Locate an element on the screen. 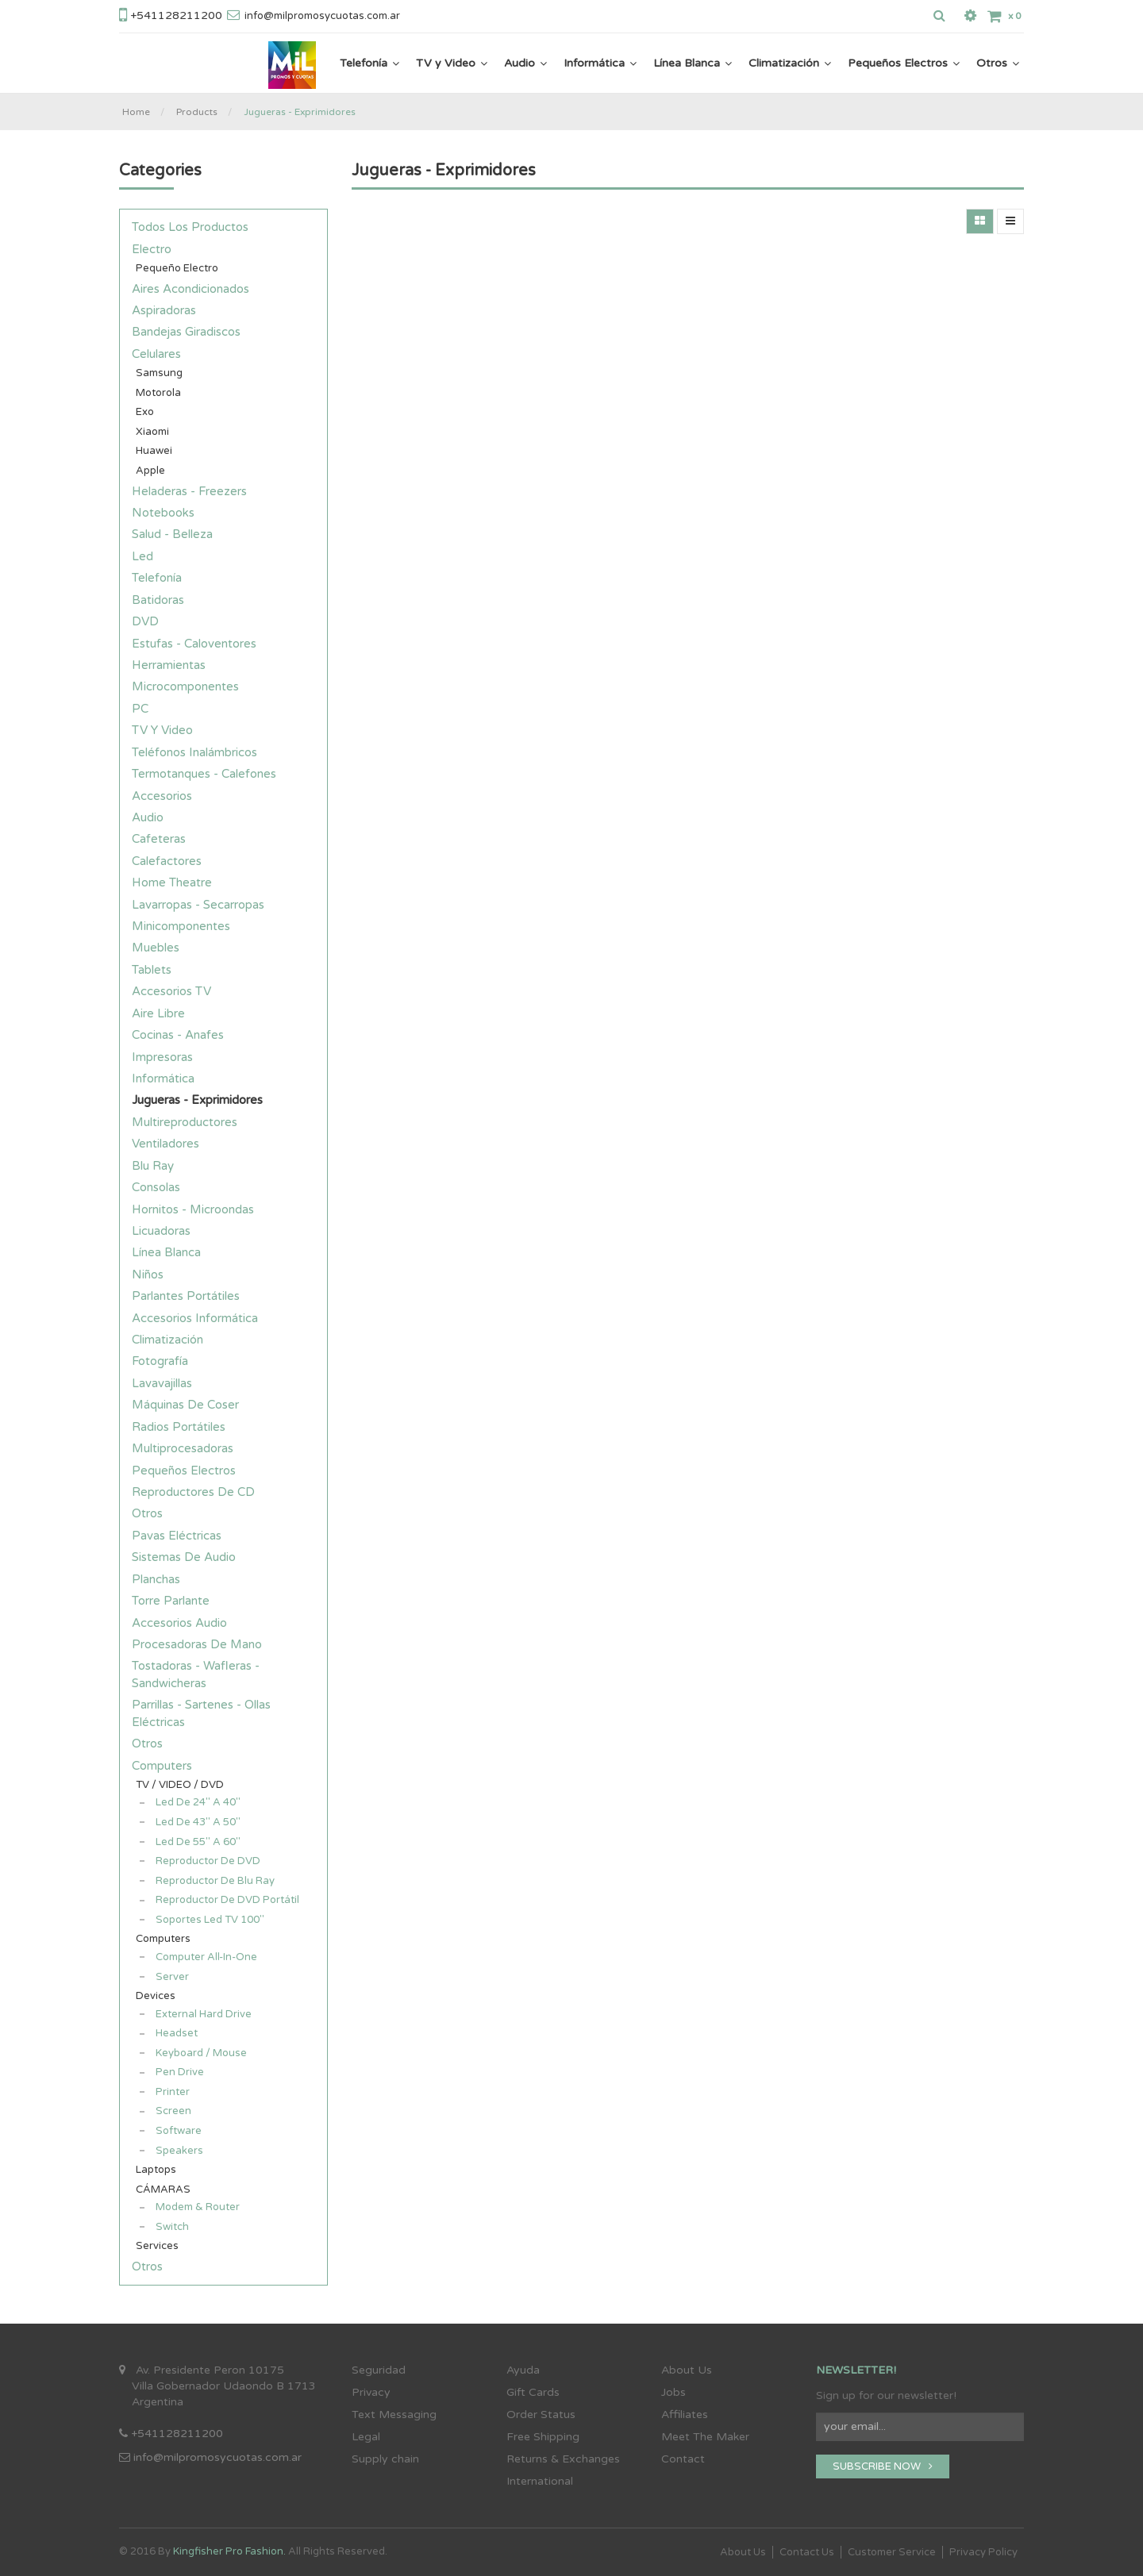  Informática is located at coordinates (163, 1078).